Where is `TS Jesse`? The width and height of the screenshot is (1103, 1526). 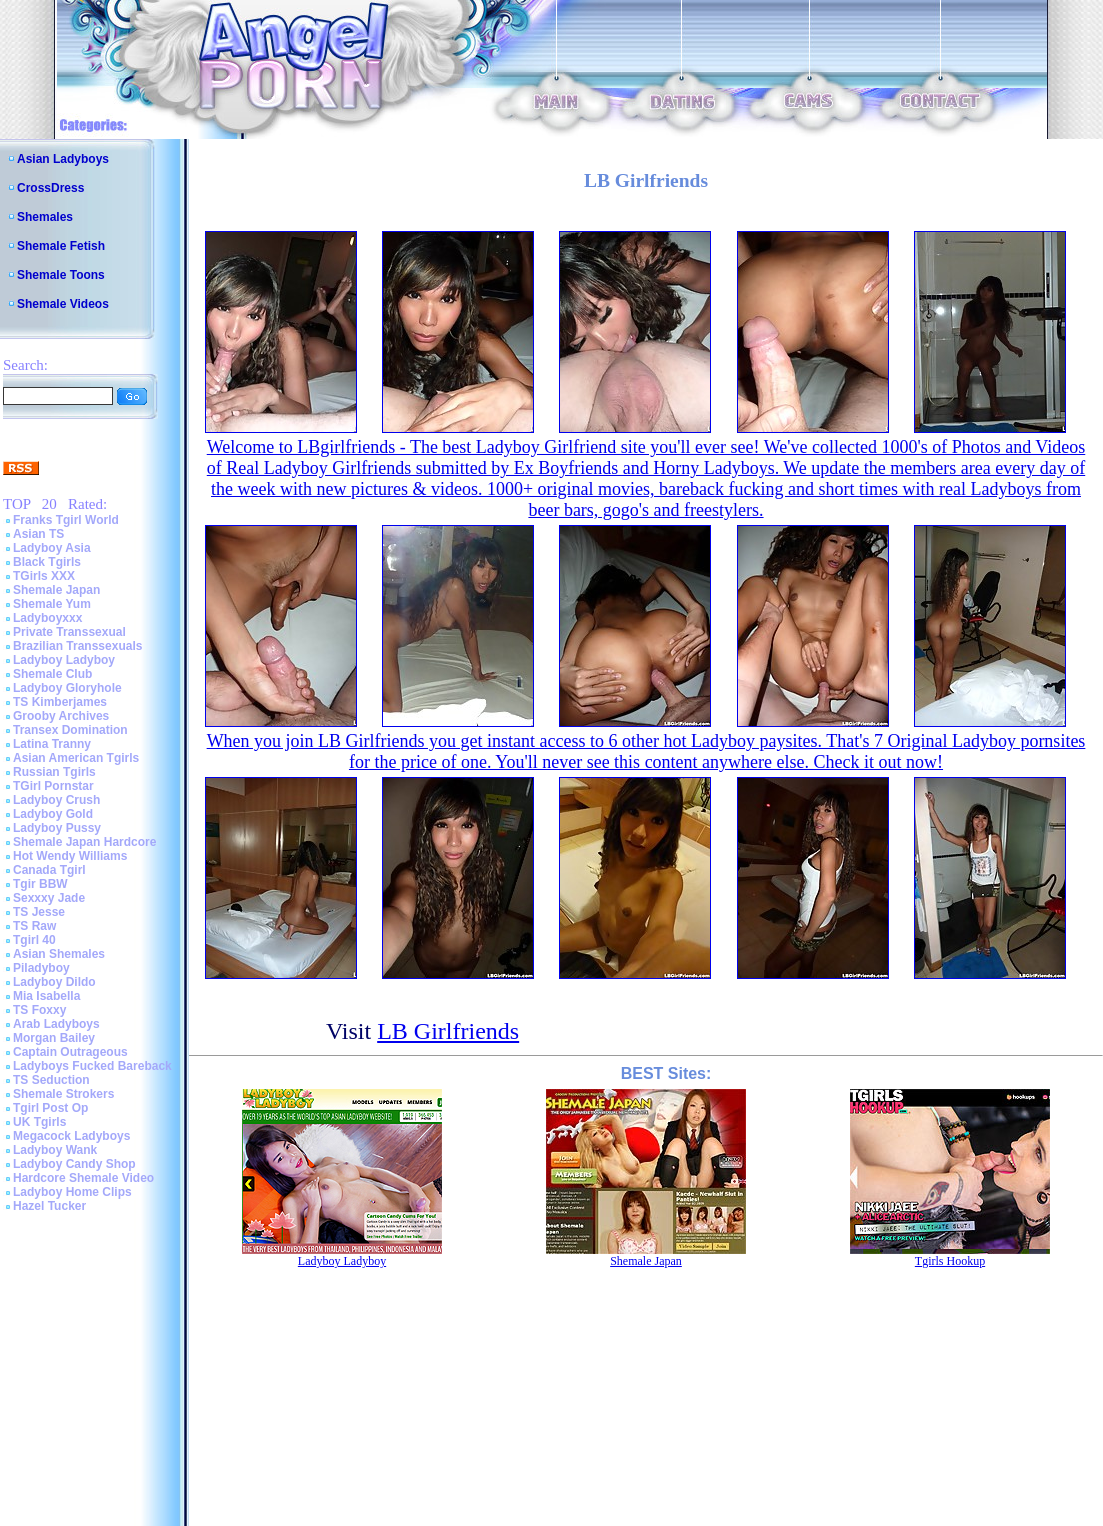
TS Jesse is located at coordinates (39, 912).